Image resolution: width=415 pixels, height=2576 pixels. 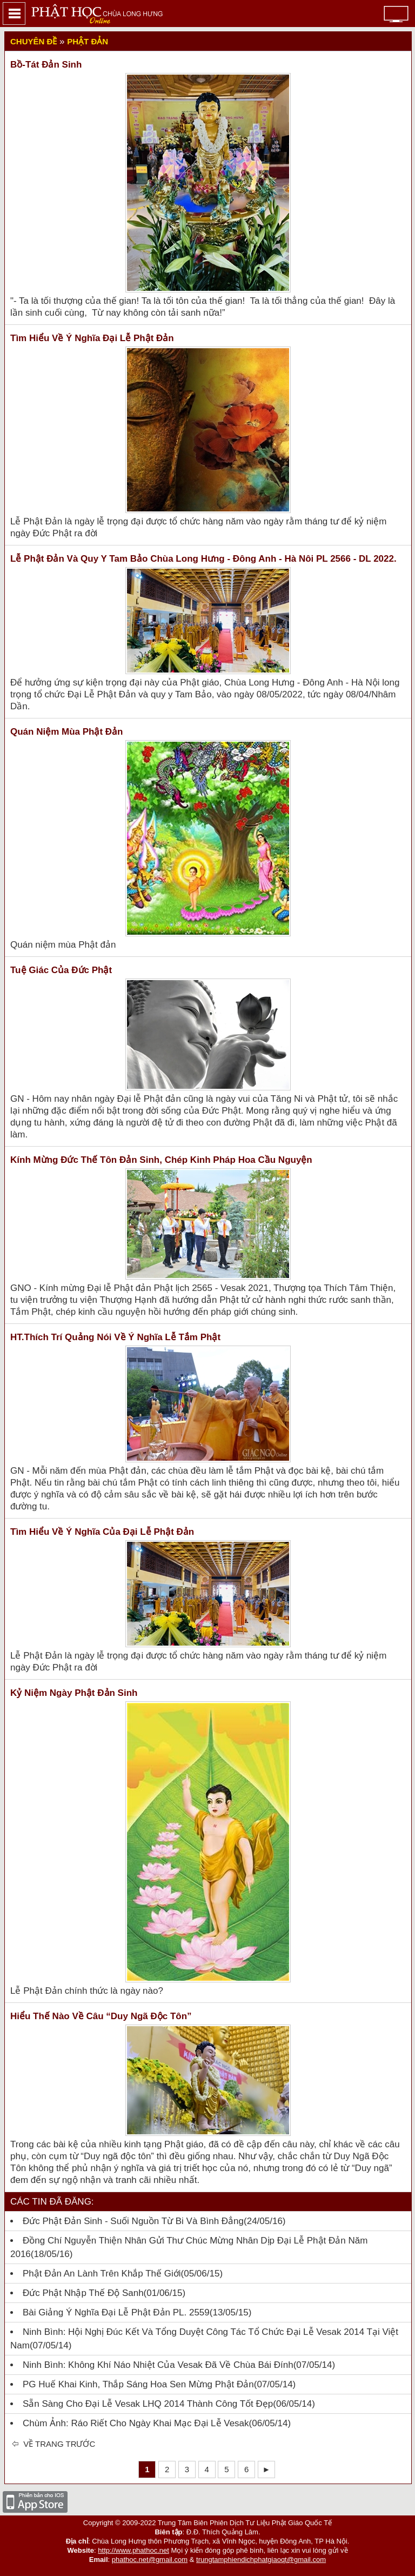 What do you see at coordinates (133, 2221) in the screenshot?
I see `Đức Phật đản sinh - Suối nguồn từ bi và bình đẳng` at bounding box center [133, 2221].